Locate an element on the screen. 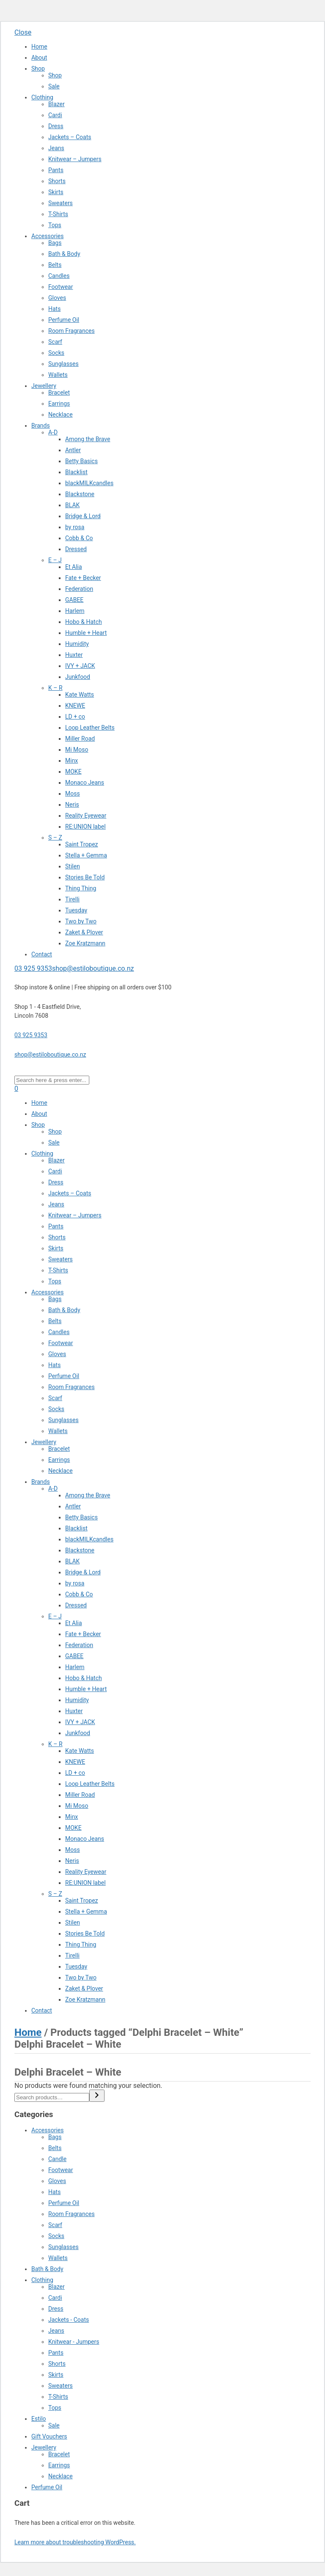 The width and height of the screenshot is (325, 2576). Pants is located at coordinates (55, 170).